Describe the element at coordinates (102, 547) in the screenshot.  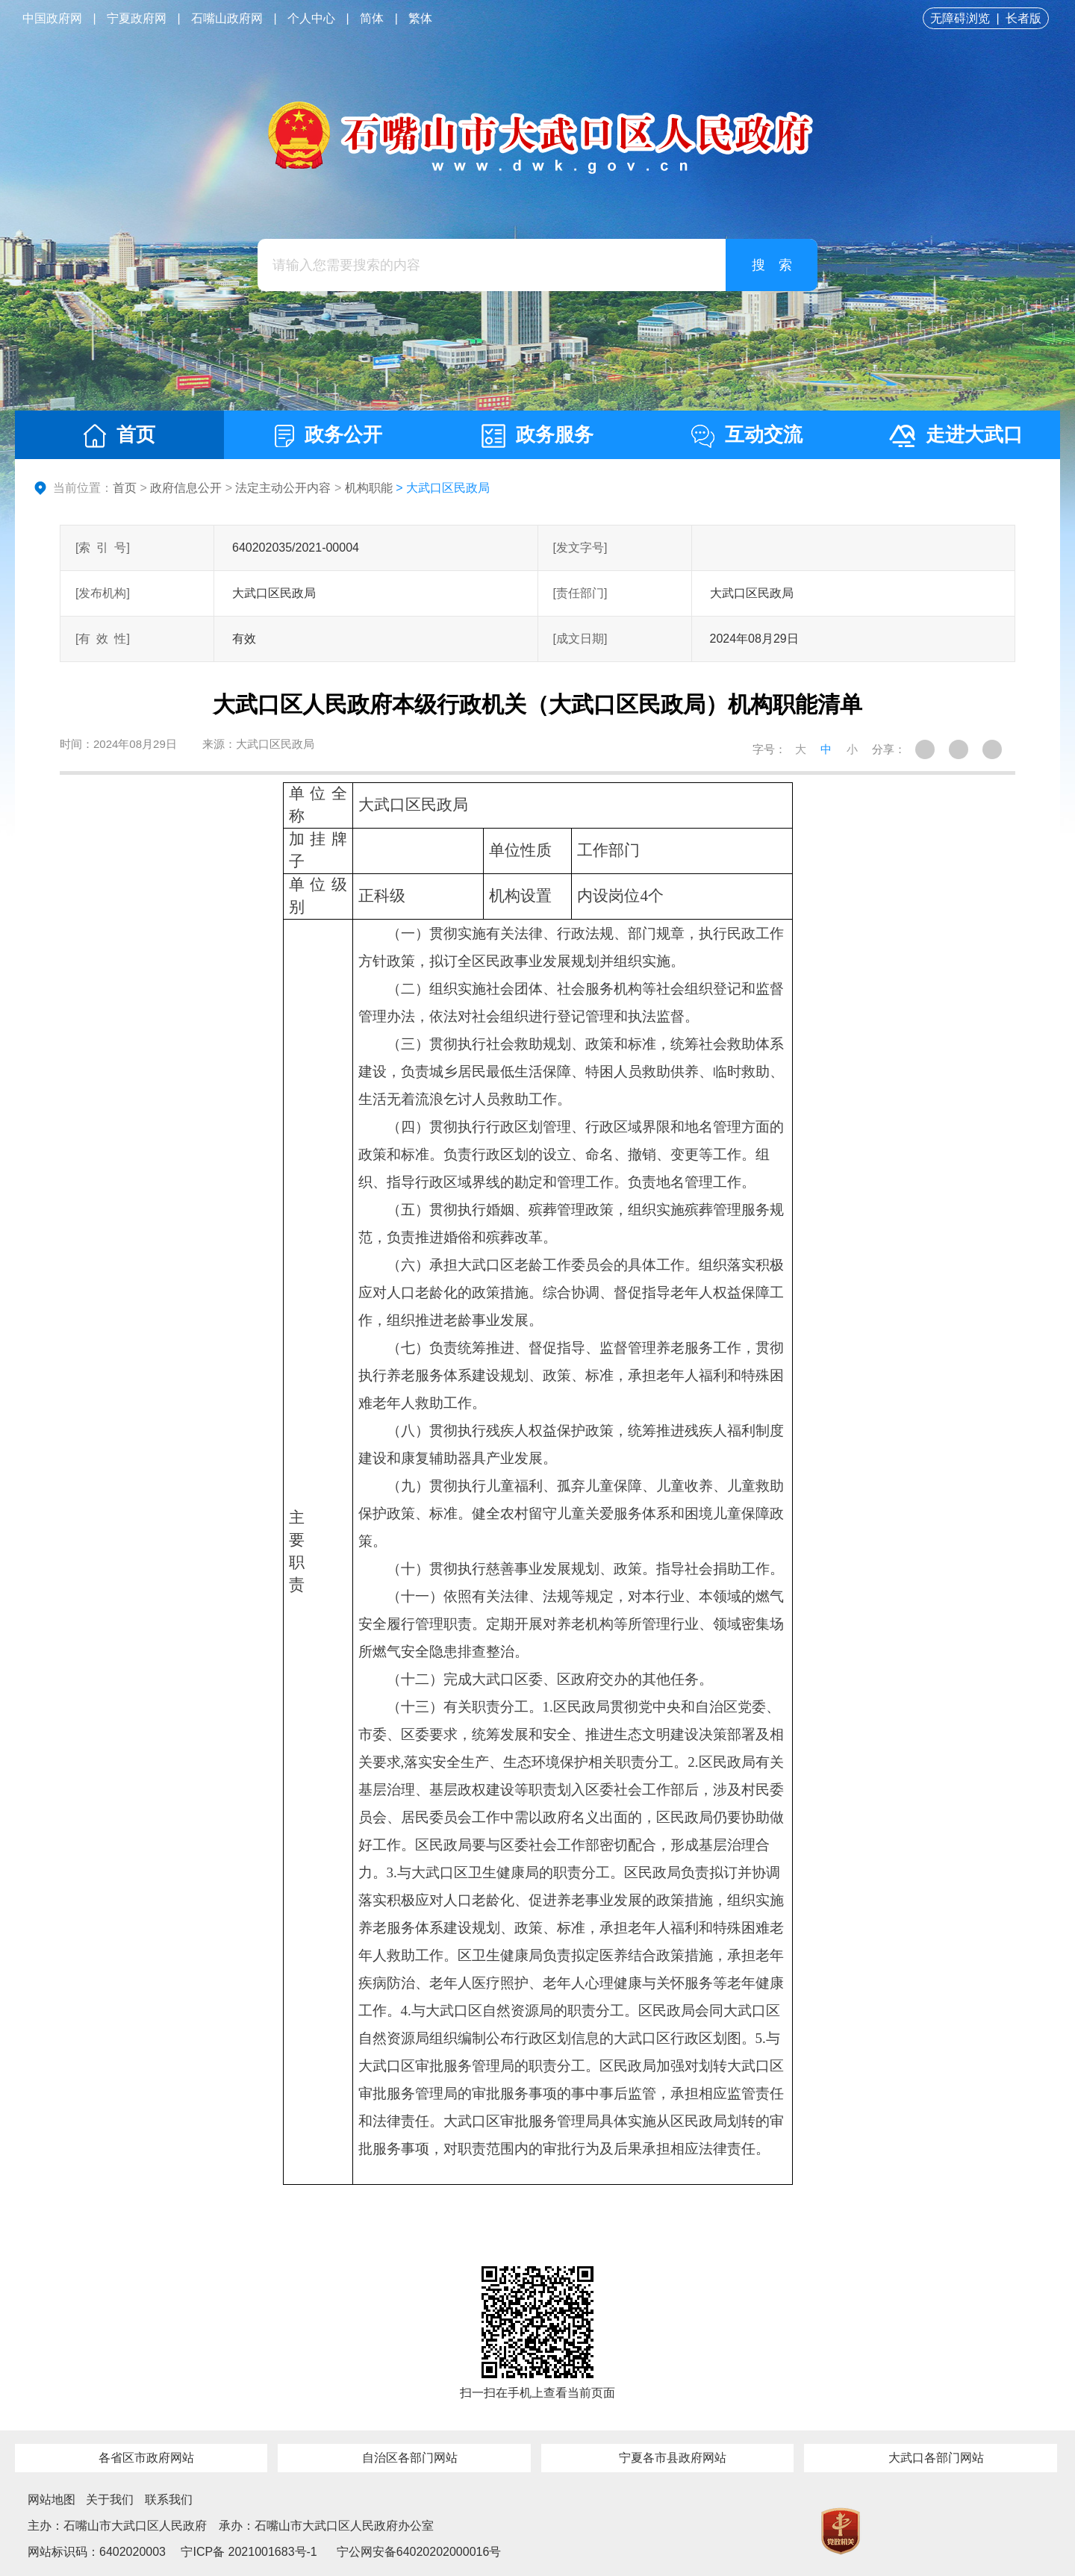
I see `[索引号]` at that location.